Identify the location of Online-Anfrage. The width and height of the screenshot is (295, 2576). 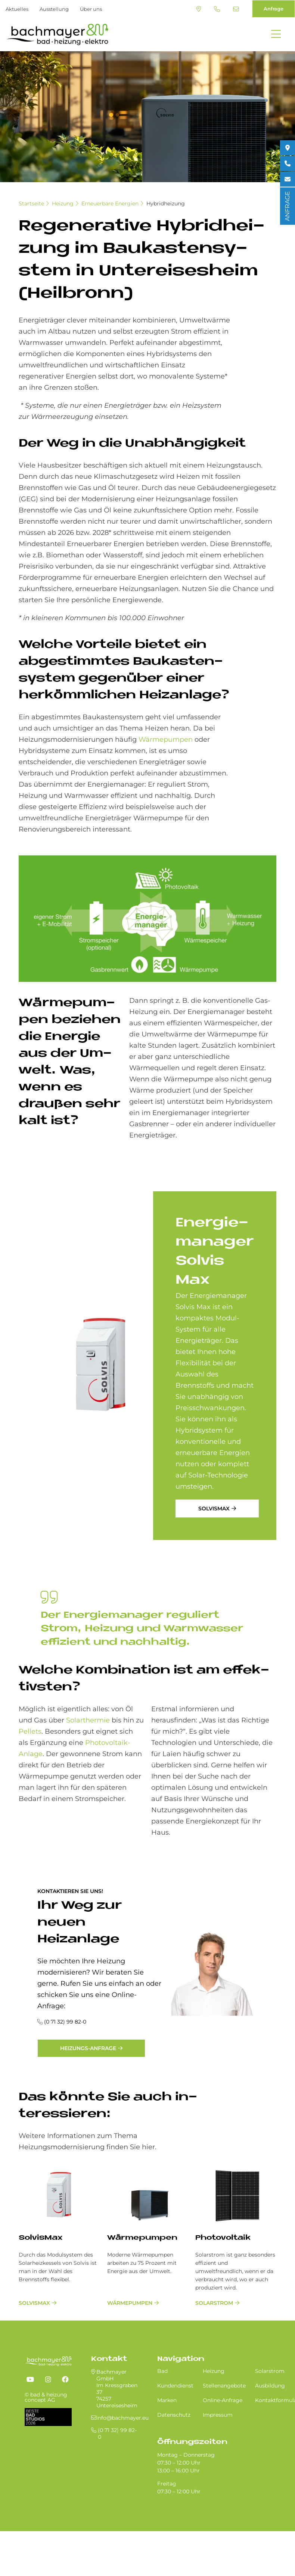
(222, 2400).